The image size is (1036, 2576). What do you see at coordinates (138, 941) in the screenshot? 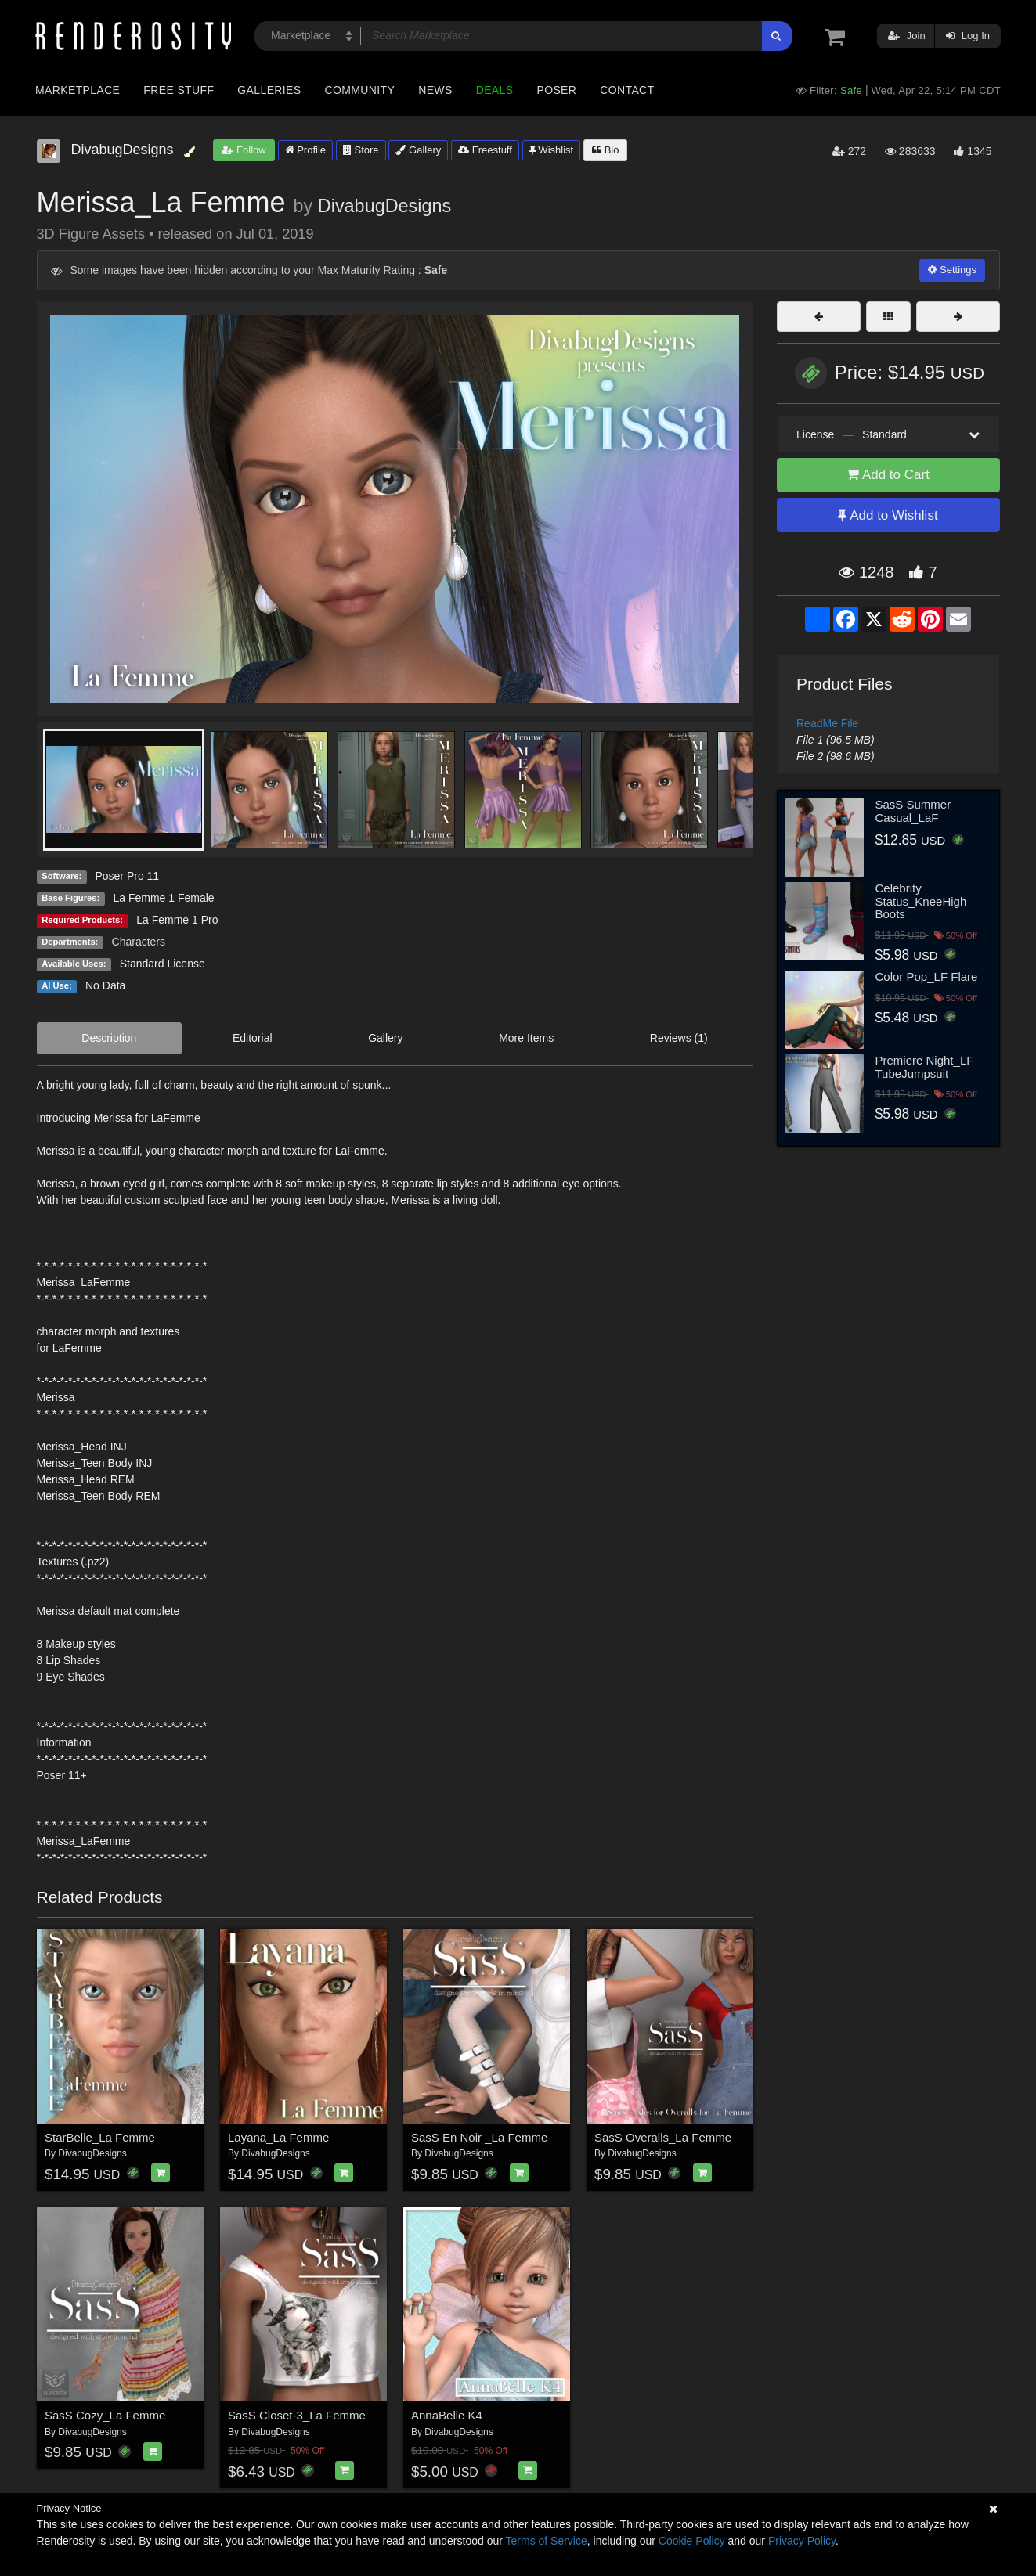
I see `Characters` at bounding box center [138, 941].